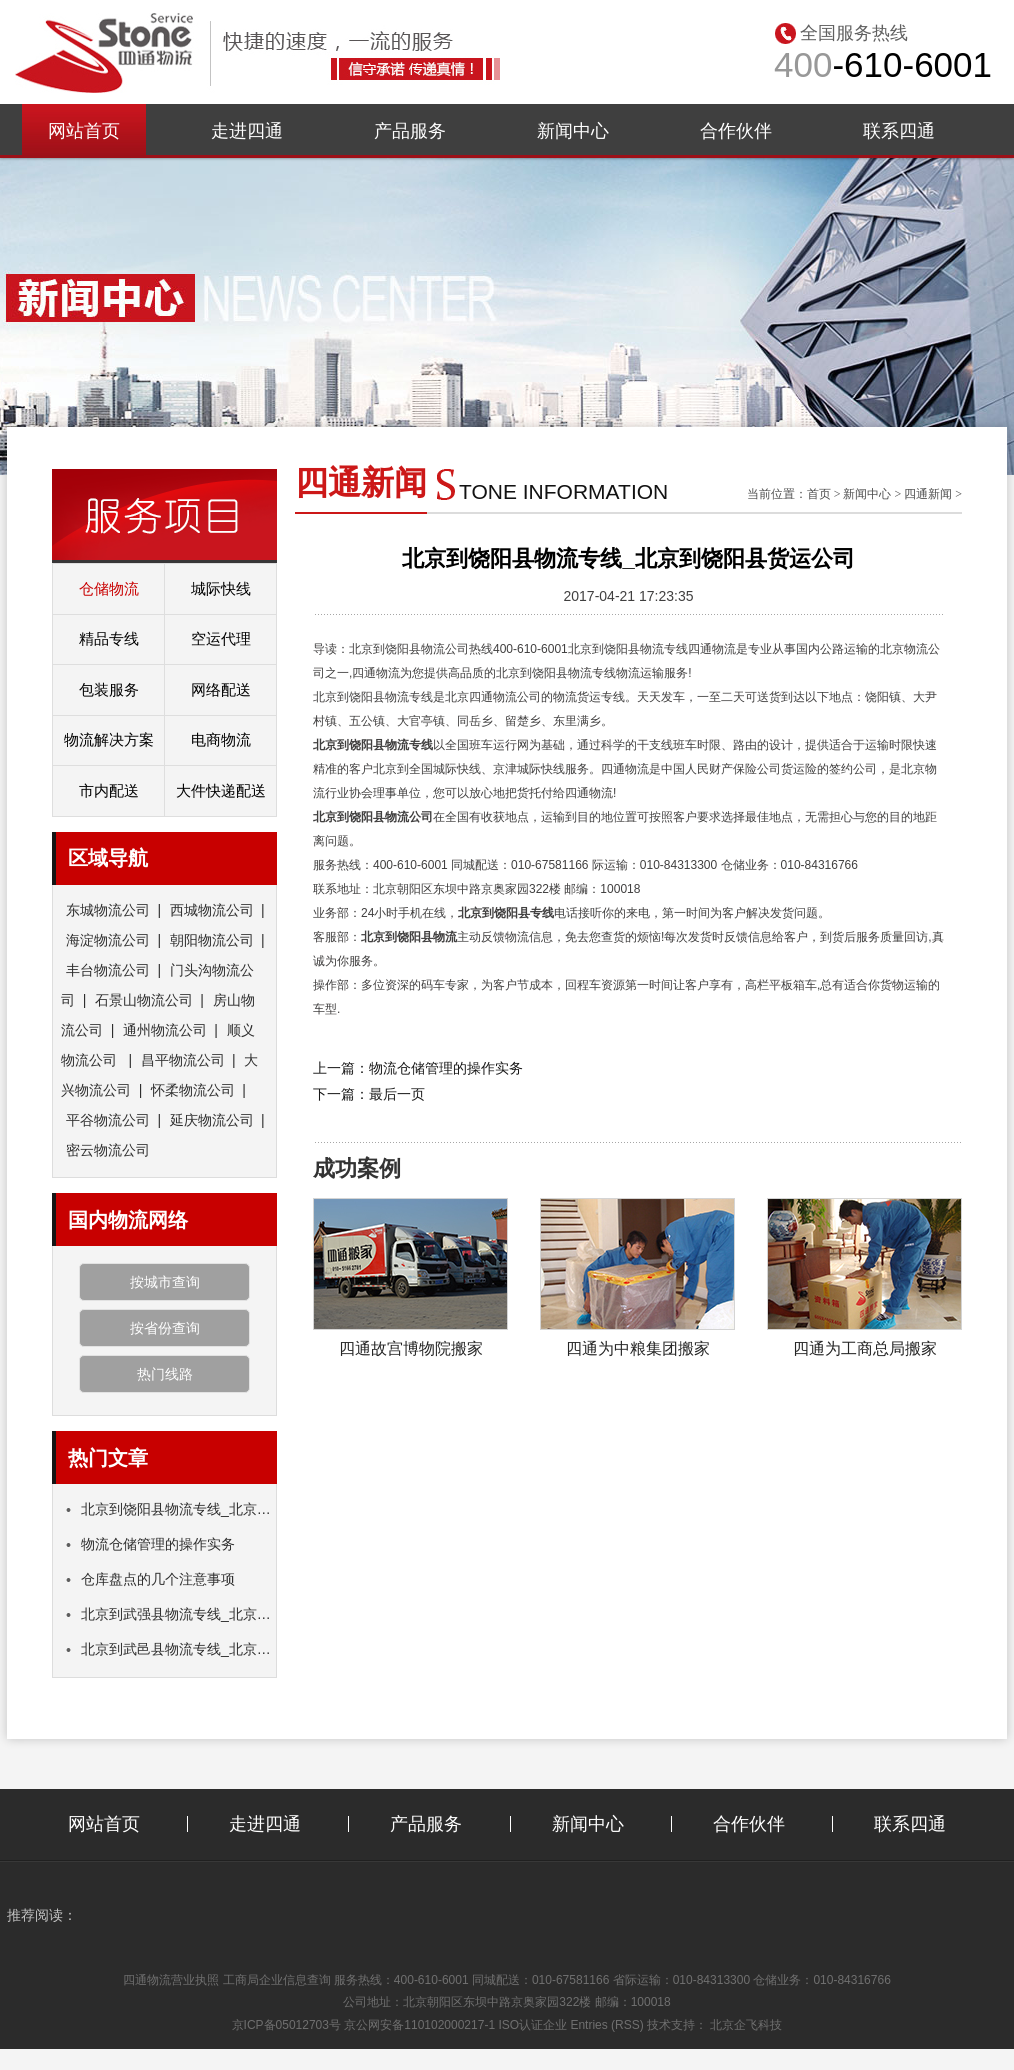 This screenshot has height=2070, width=1014. I want to click on 产品服务, so click(410, 131).